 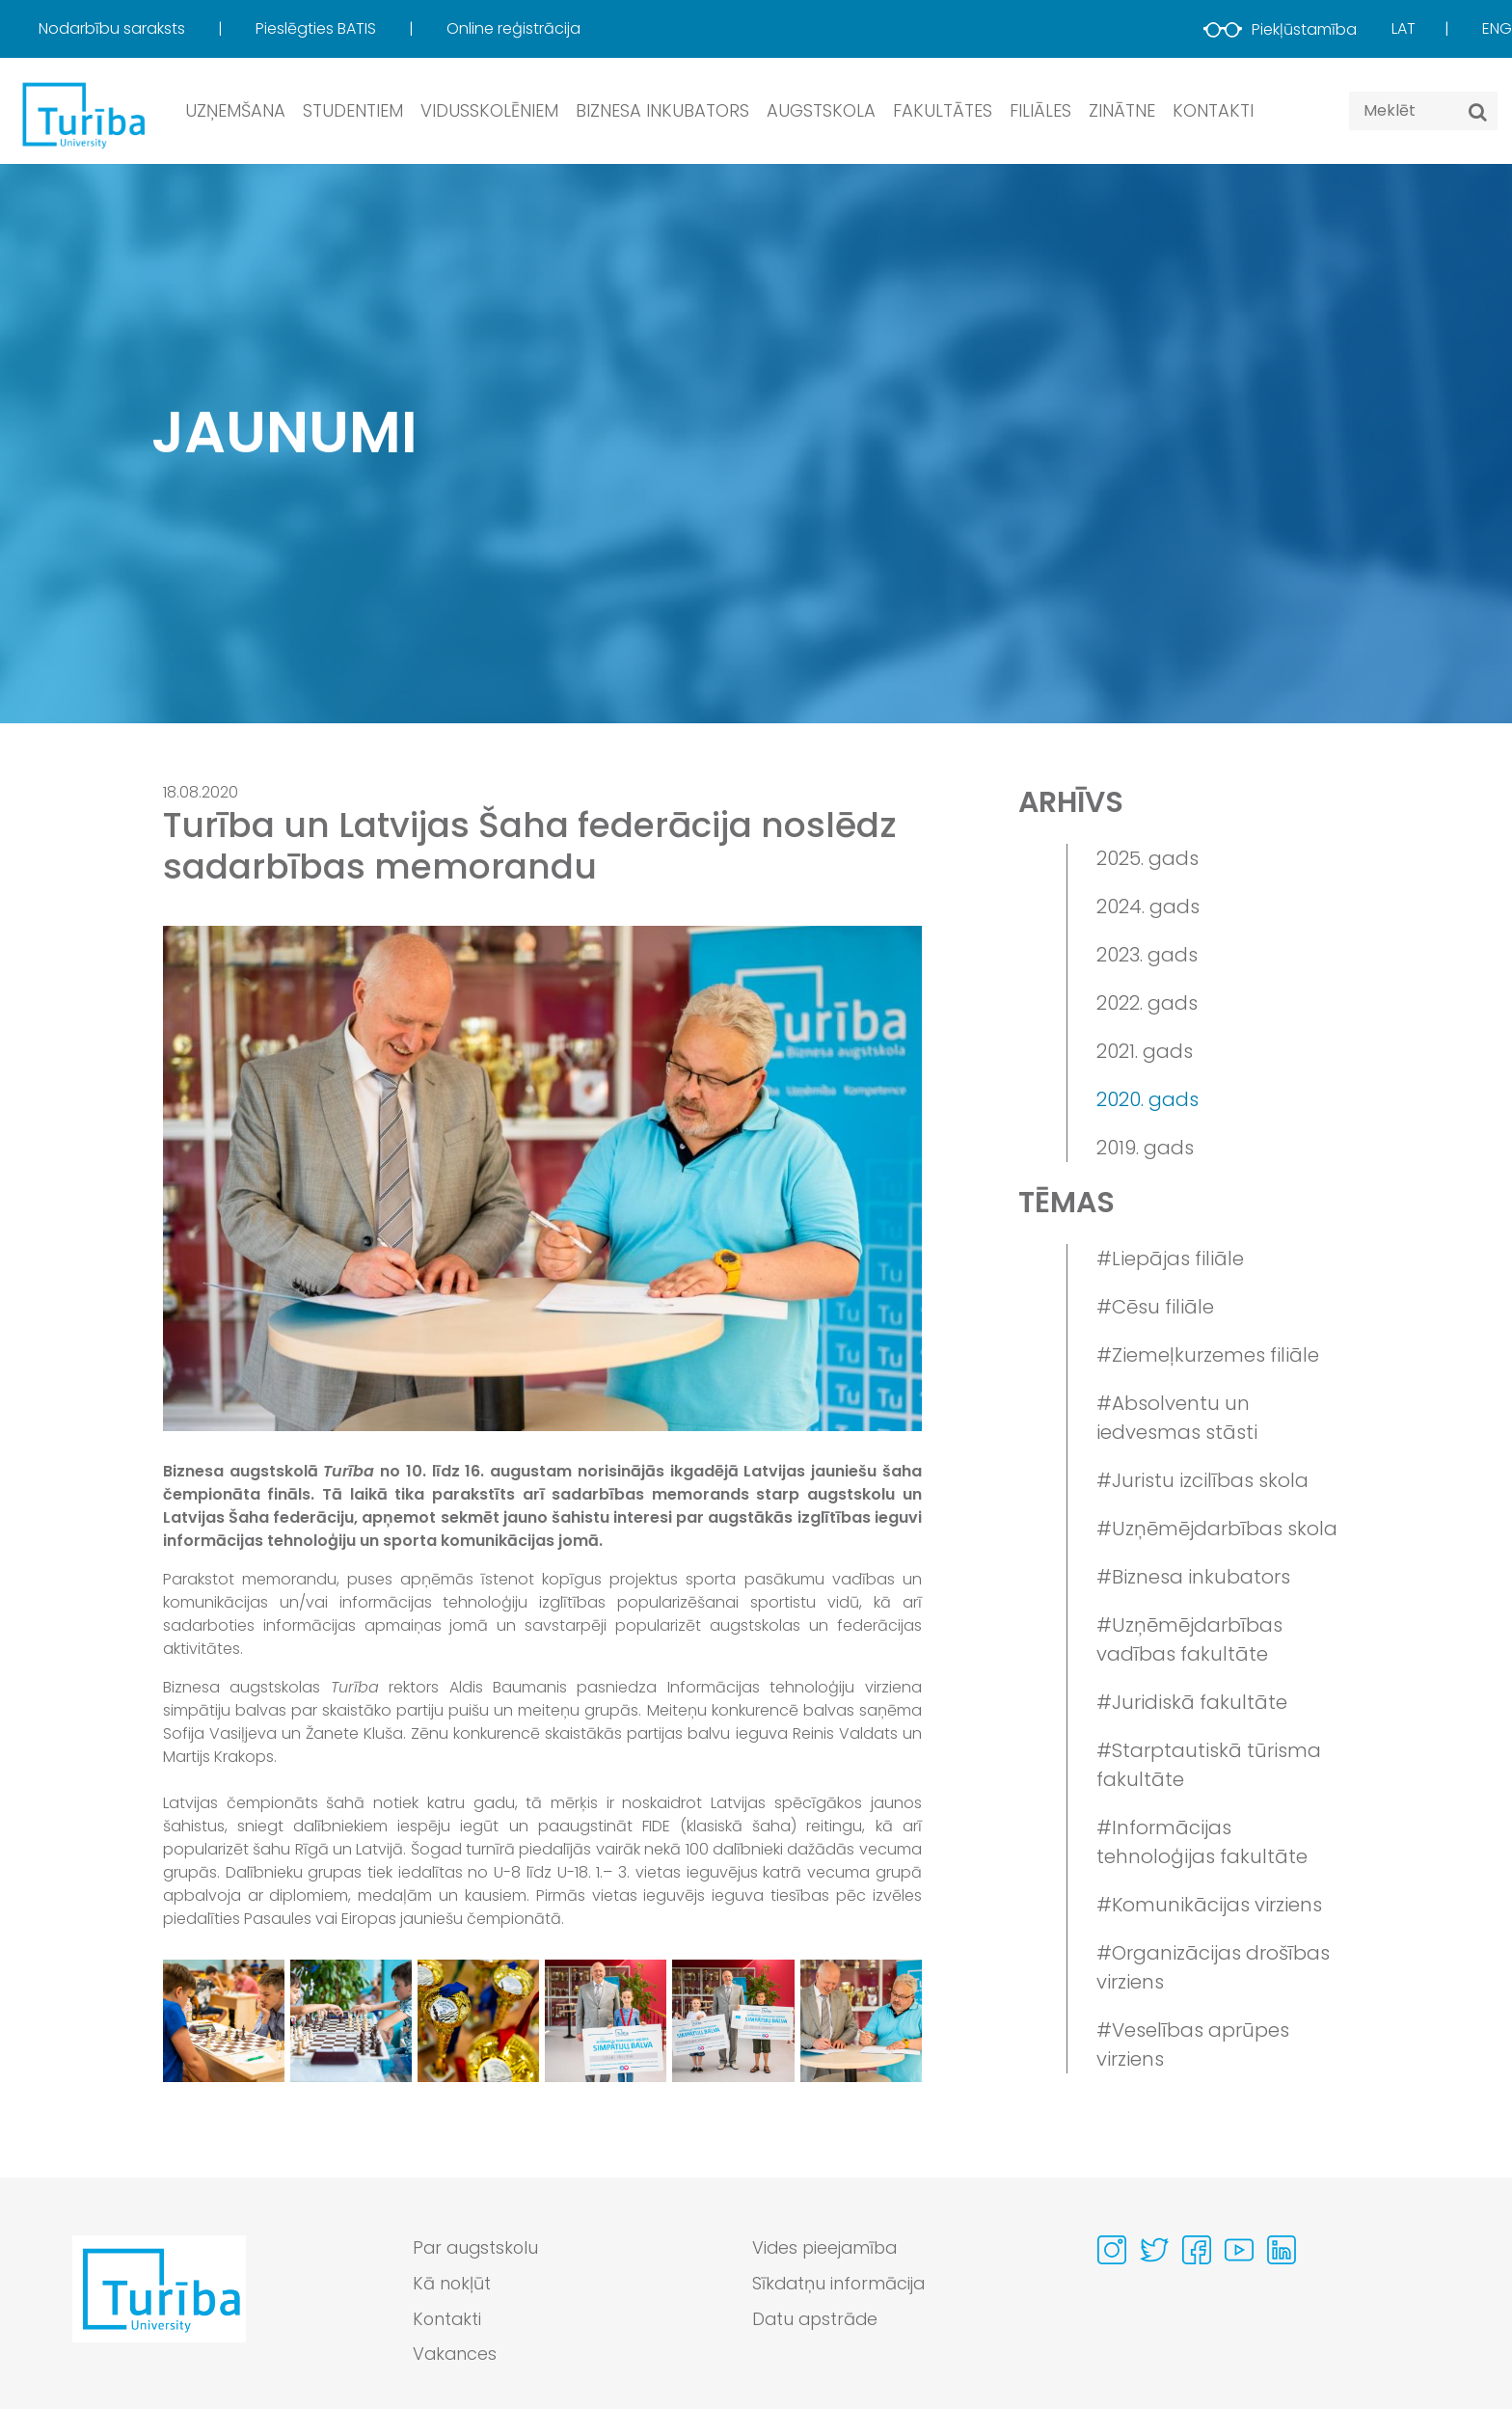 What do you see at coordinates (456, 2355) in the screenshot?
I see `Vakances` at bounding box center [456, 2355].